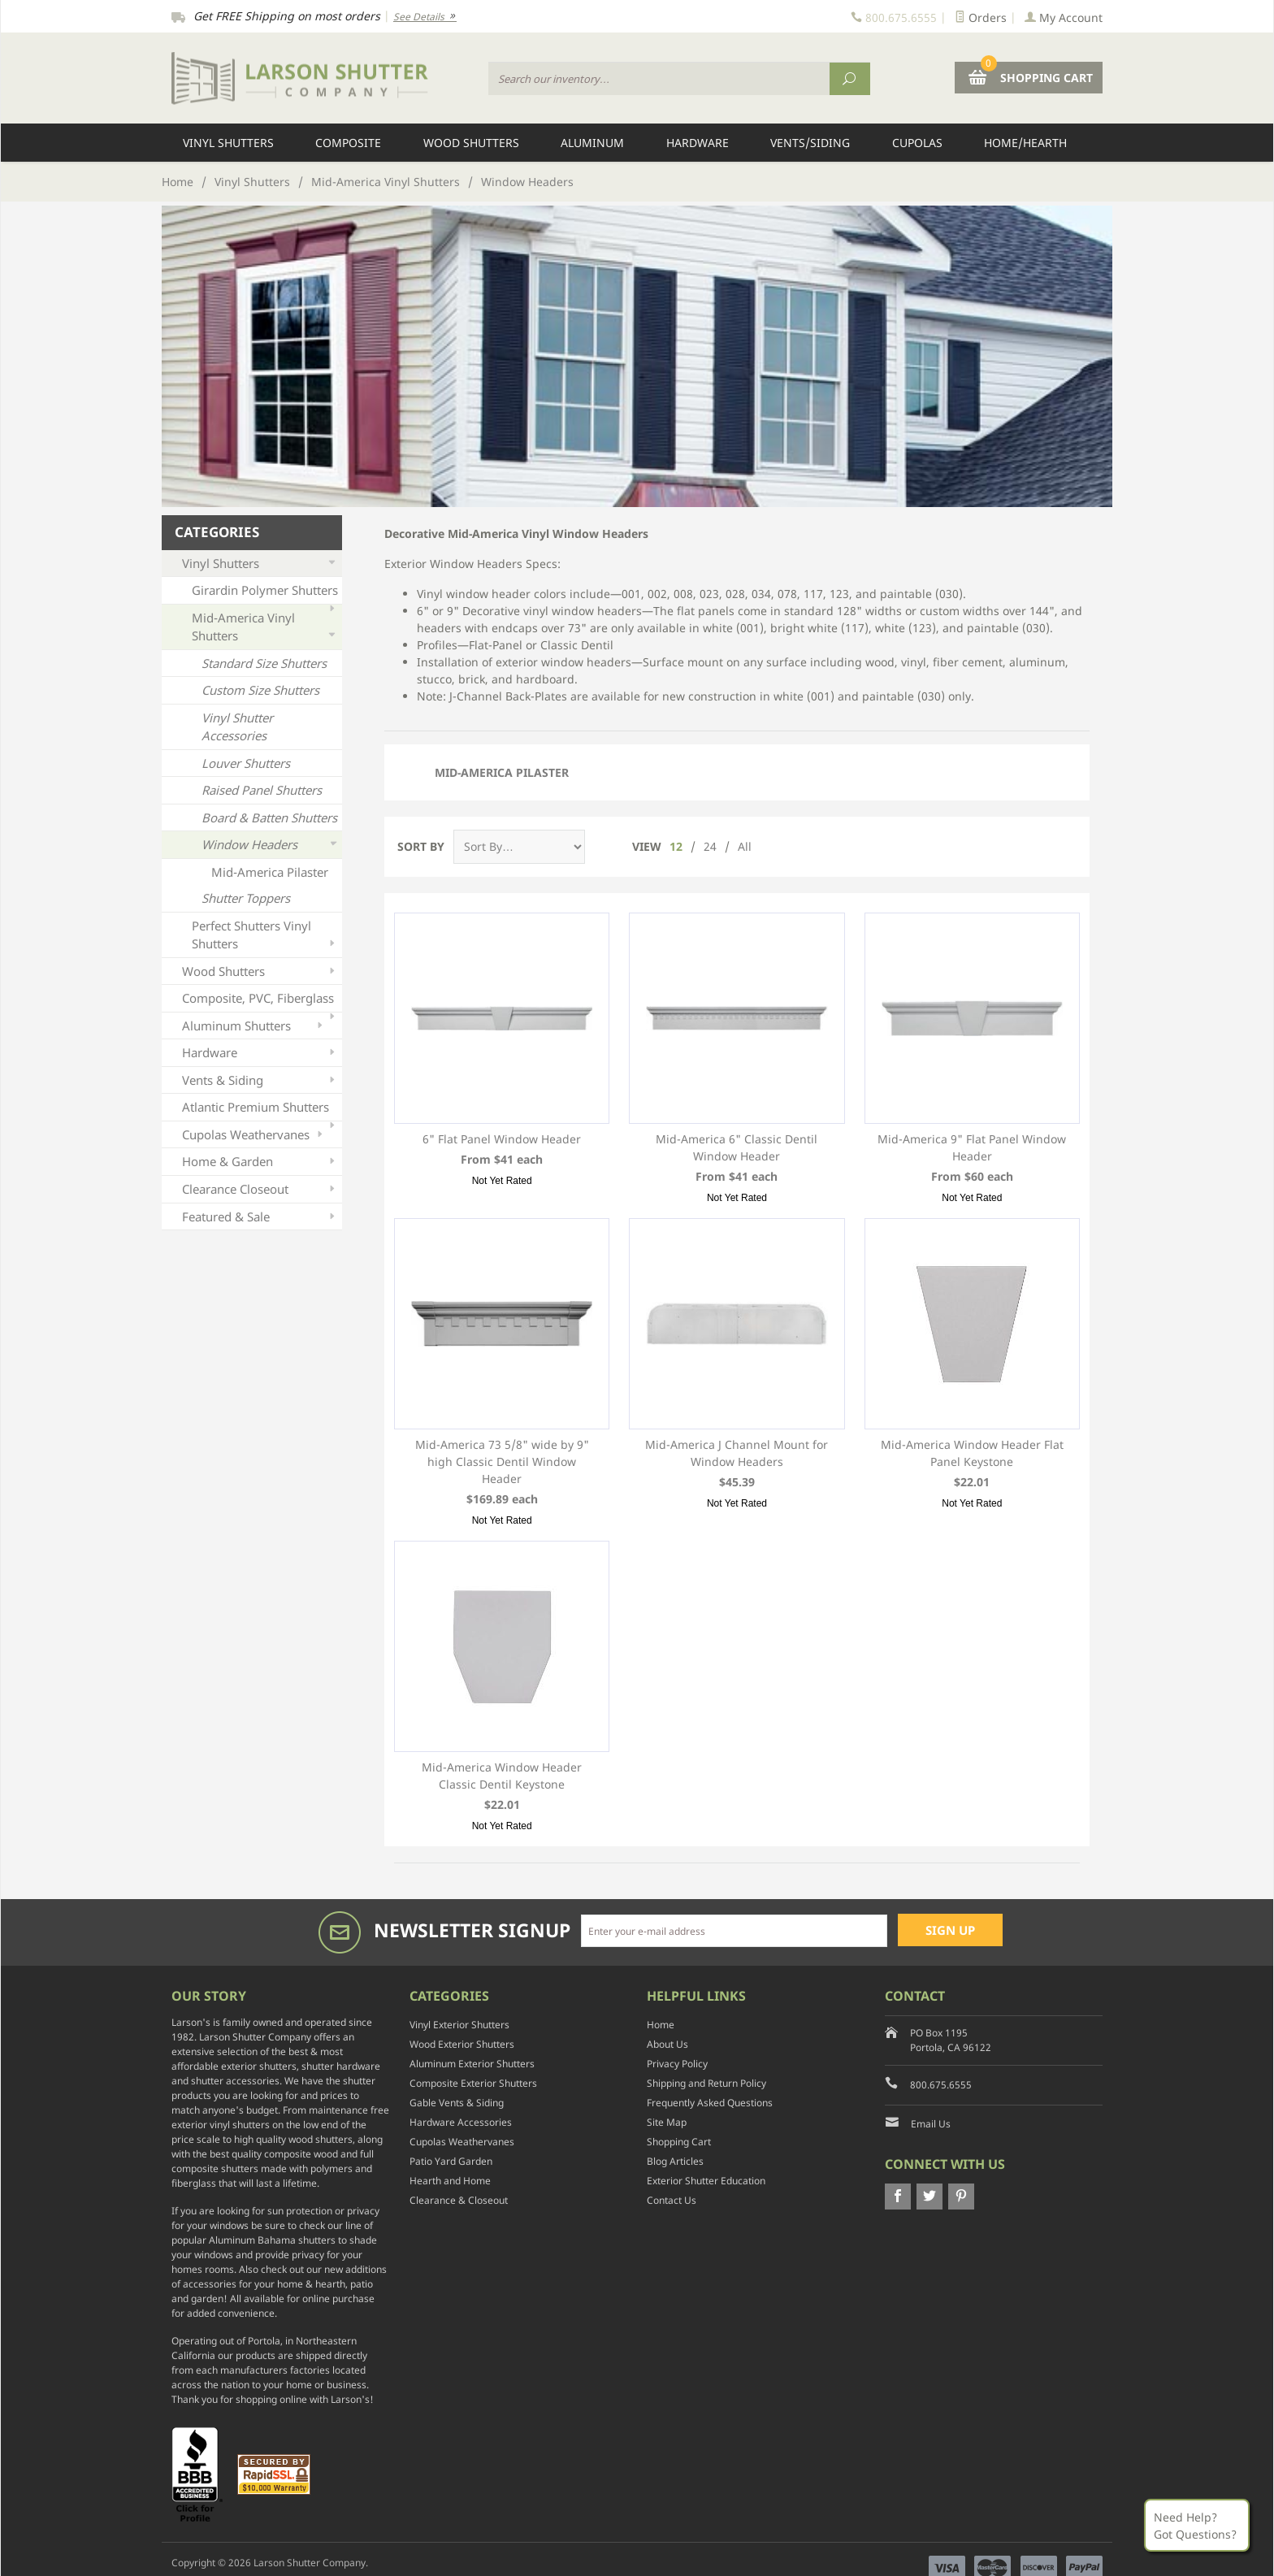 This screenshot has width=1274, height=2576. What do you see at coordinates (269, 817) in the screenshot?
I see `Board & Batten Shutters` at bounding box center [269, 817].